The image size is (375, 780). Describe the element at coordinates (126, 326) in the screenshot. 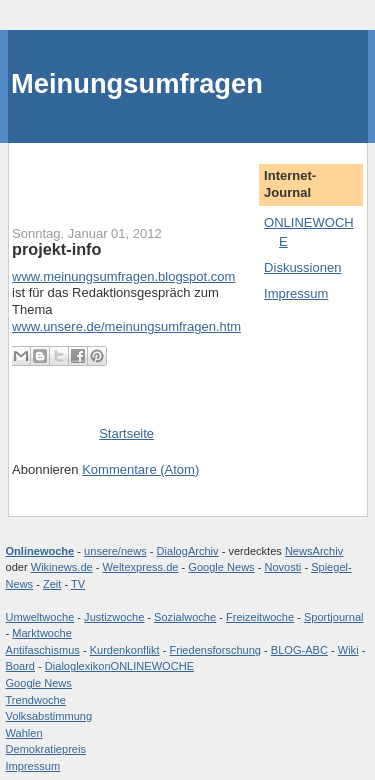

I see `www.unsere.de/meinungsumfragen.htm` at that location.